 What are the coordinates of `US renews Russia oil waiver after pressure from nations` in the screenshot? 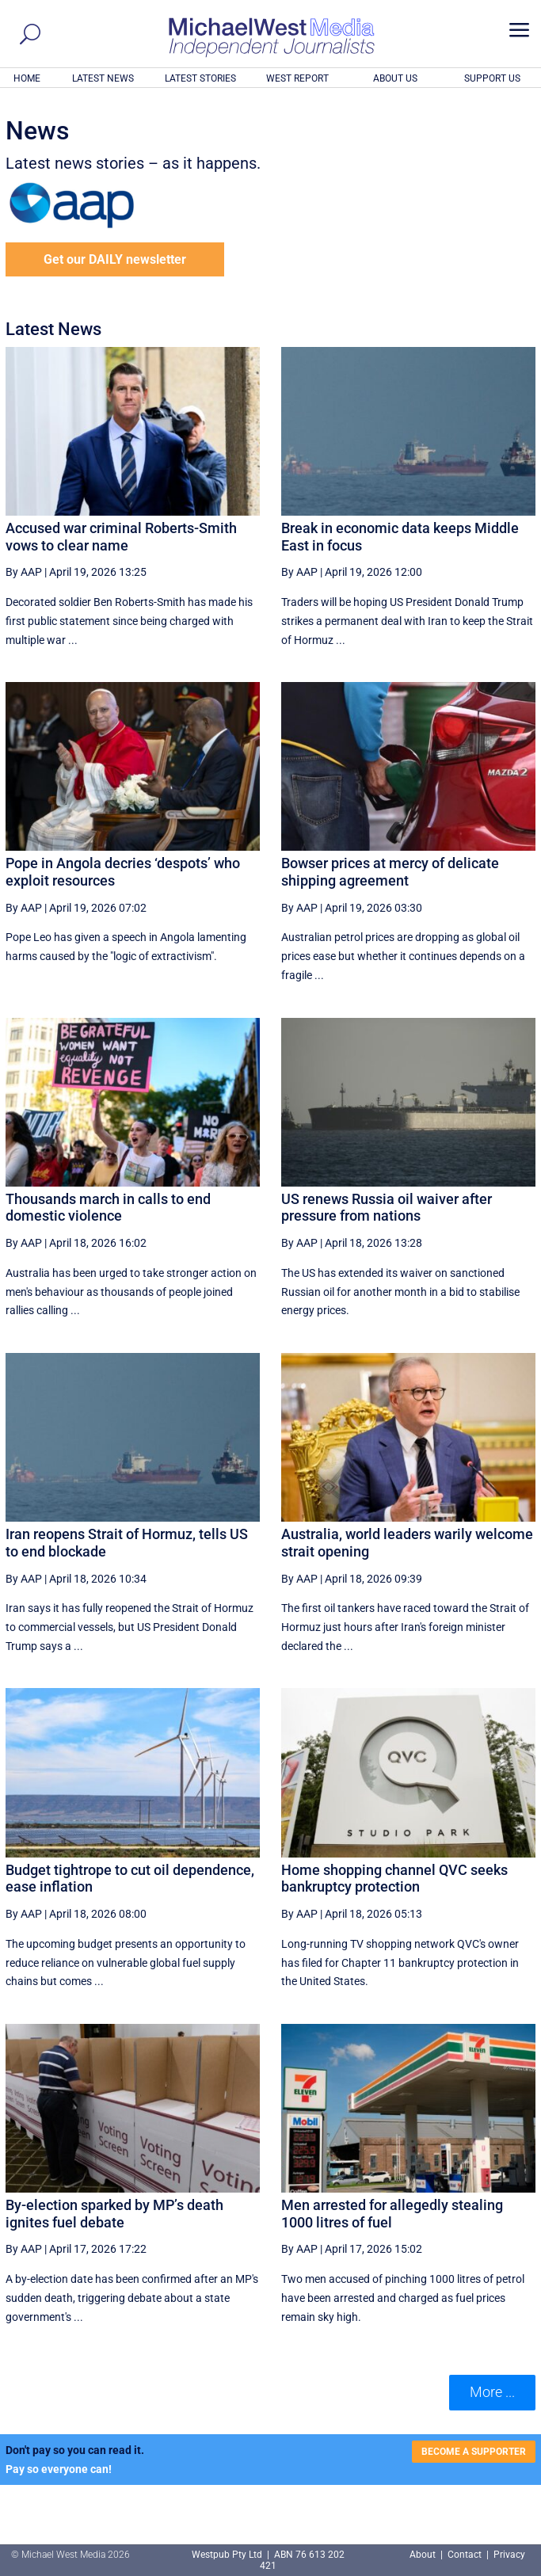 It's located at (386, 1208).